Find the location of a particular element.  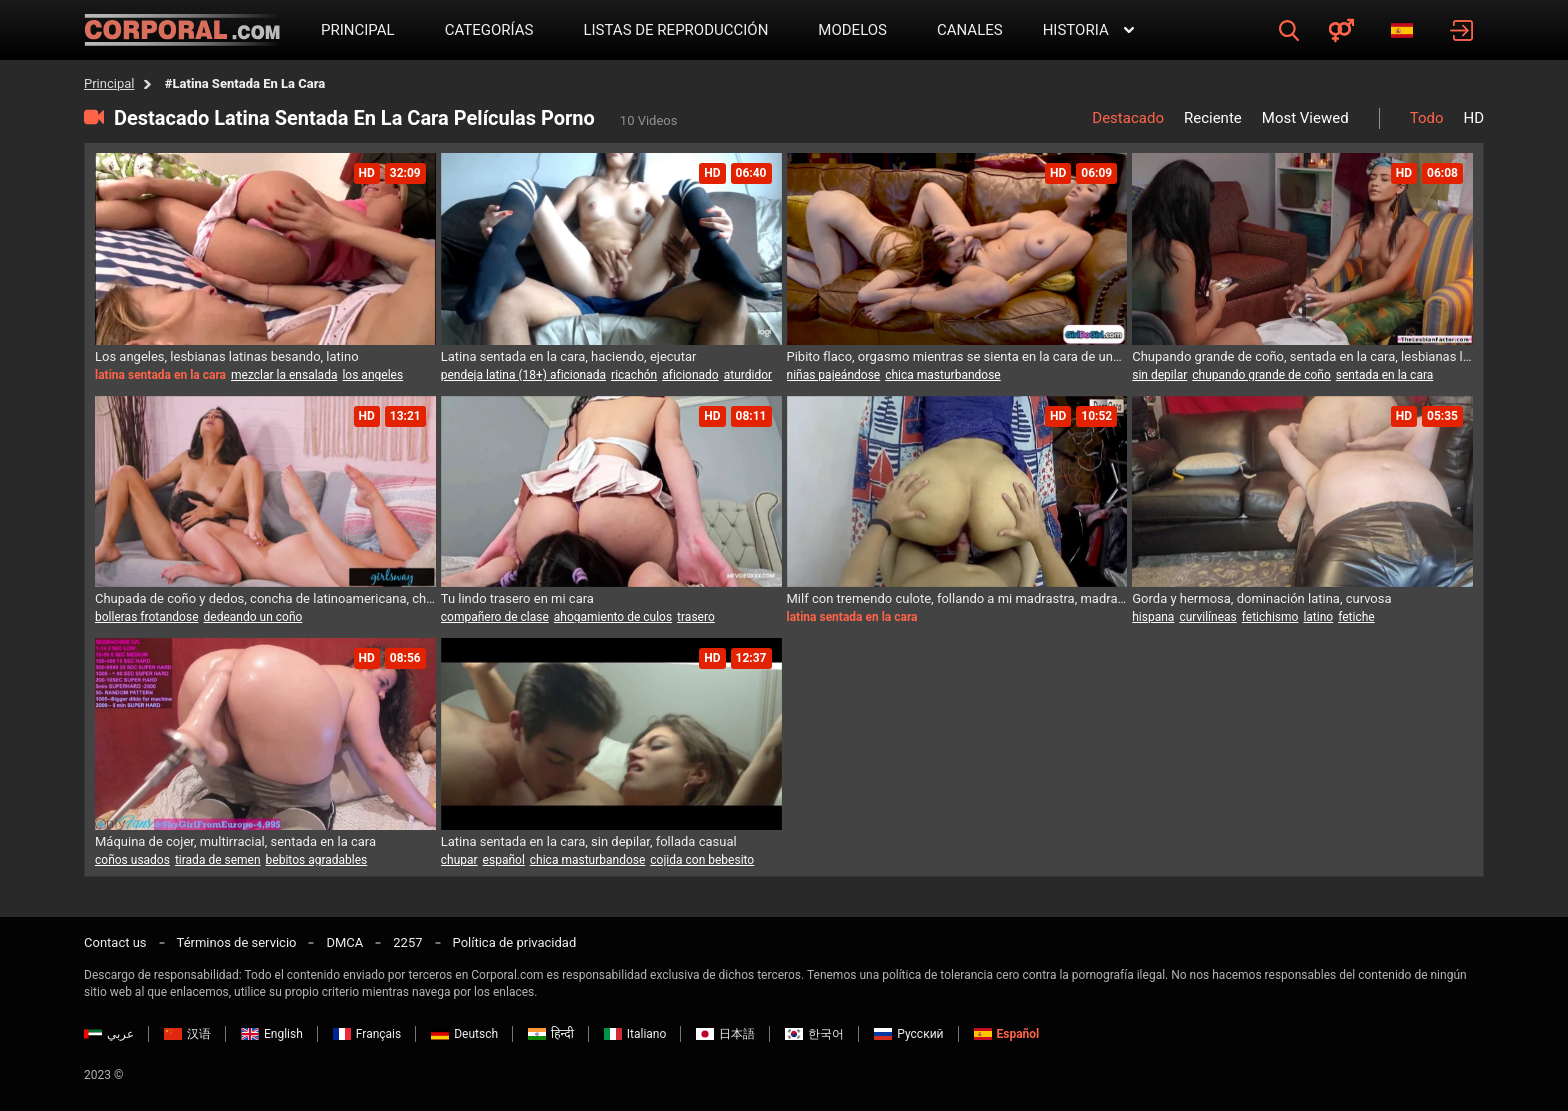

Chupando grande de coño, sentada en la cara, lesbianas lamiendo culos is located at coordinates (1302, 356).